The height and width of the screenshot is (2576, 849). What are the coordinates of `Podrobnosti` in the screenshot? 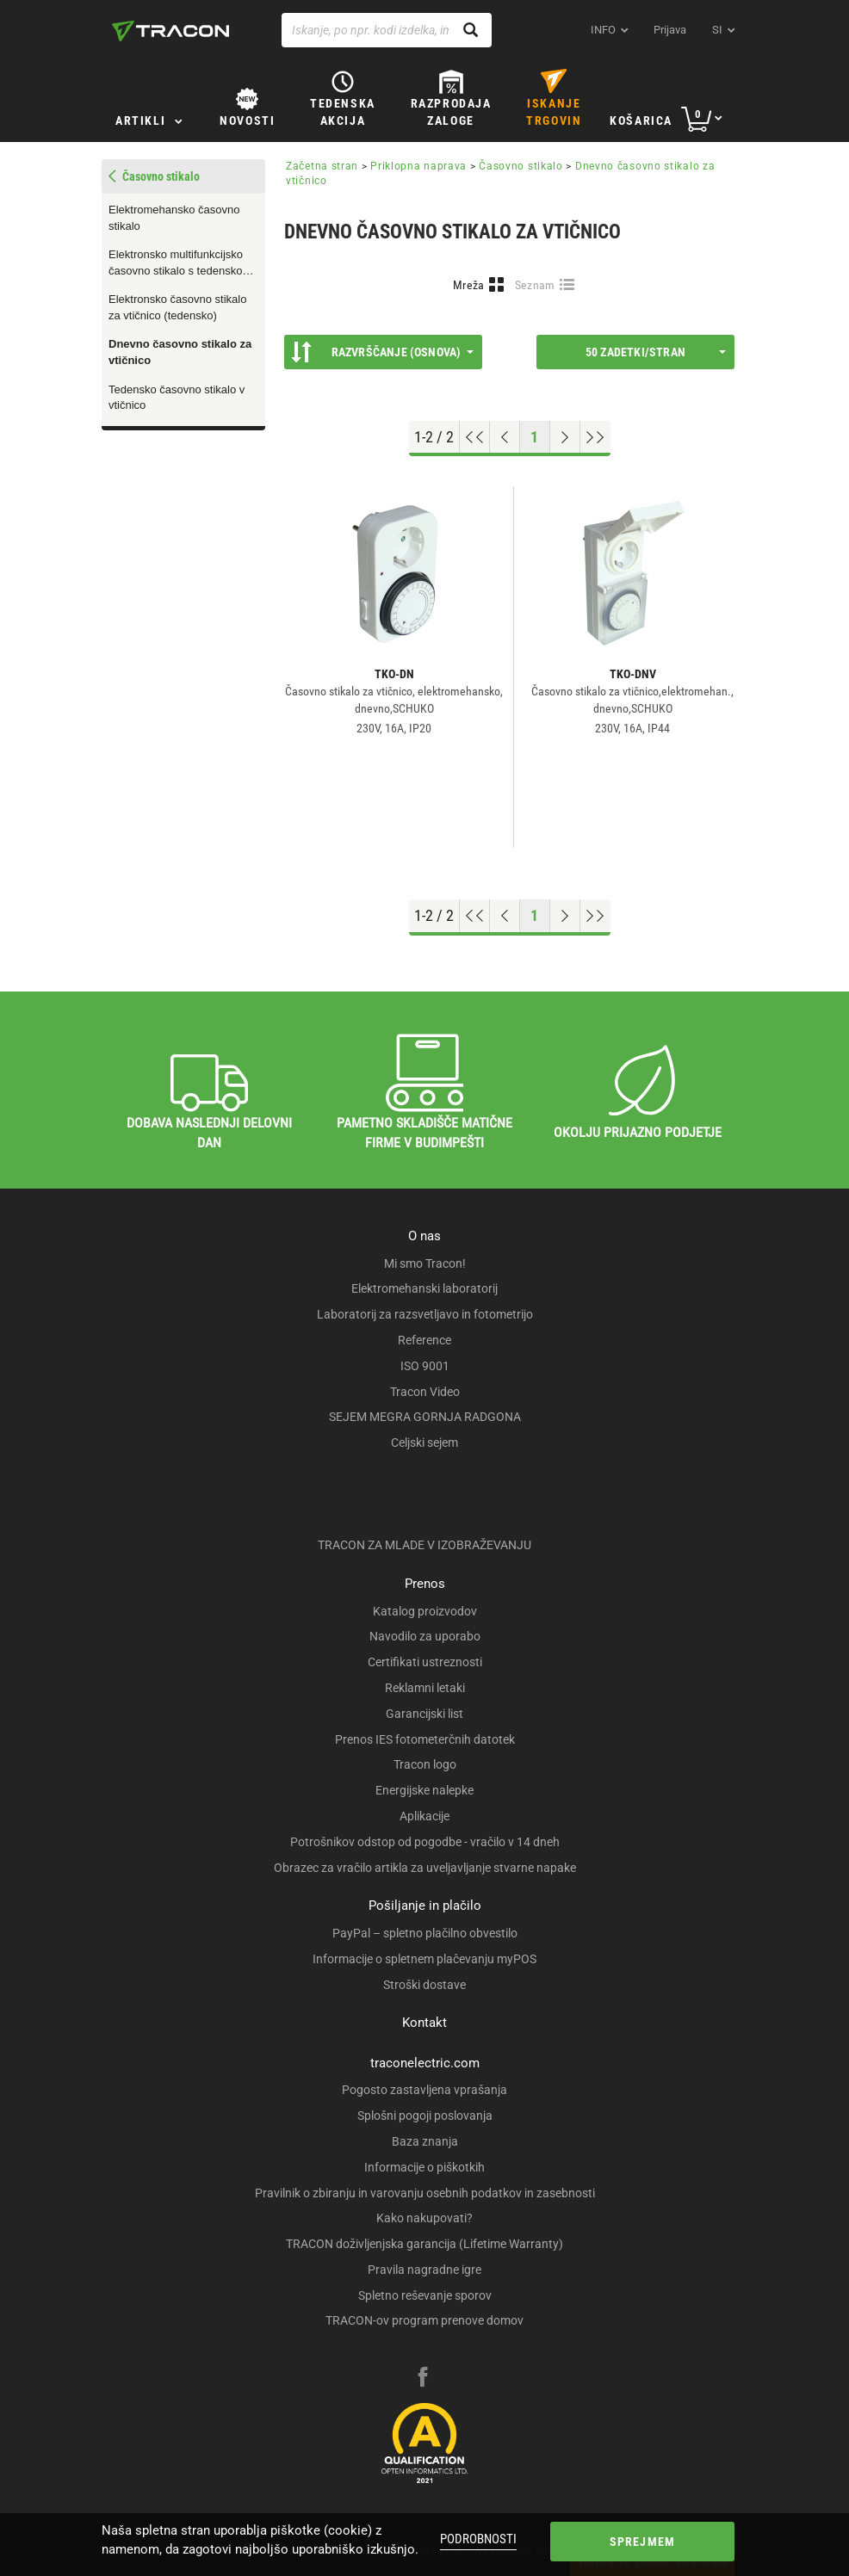 It's located at (478, 2539).